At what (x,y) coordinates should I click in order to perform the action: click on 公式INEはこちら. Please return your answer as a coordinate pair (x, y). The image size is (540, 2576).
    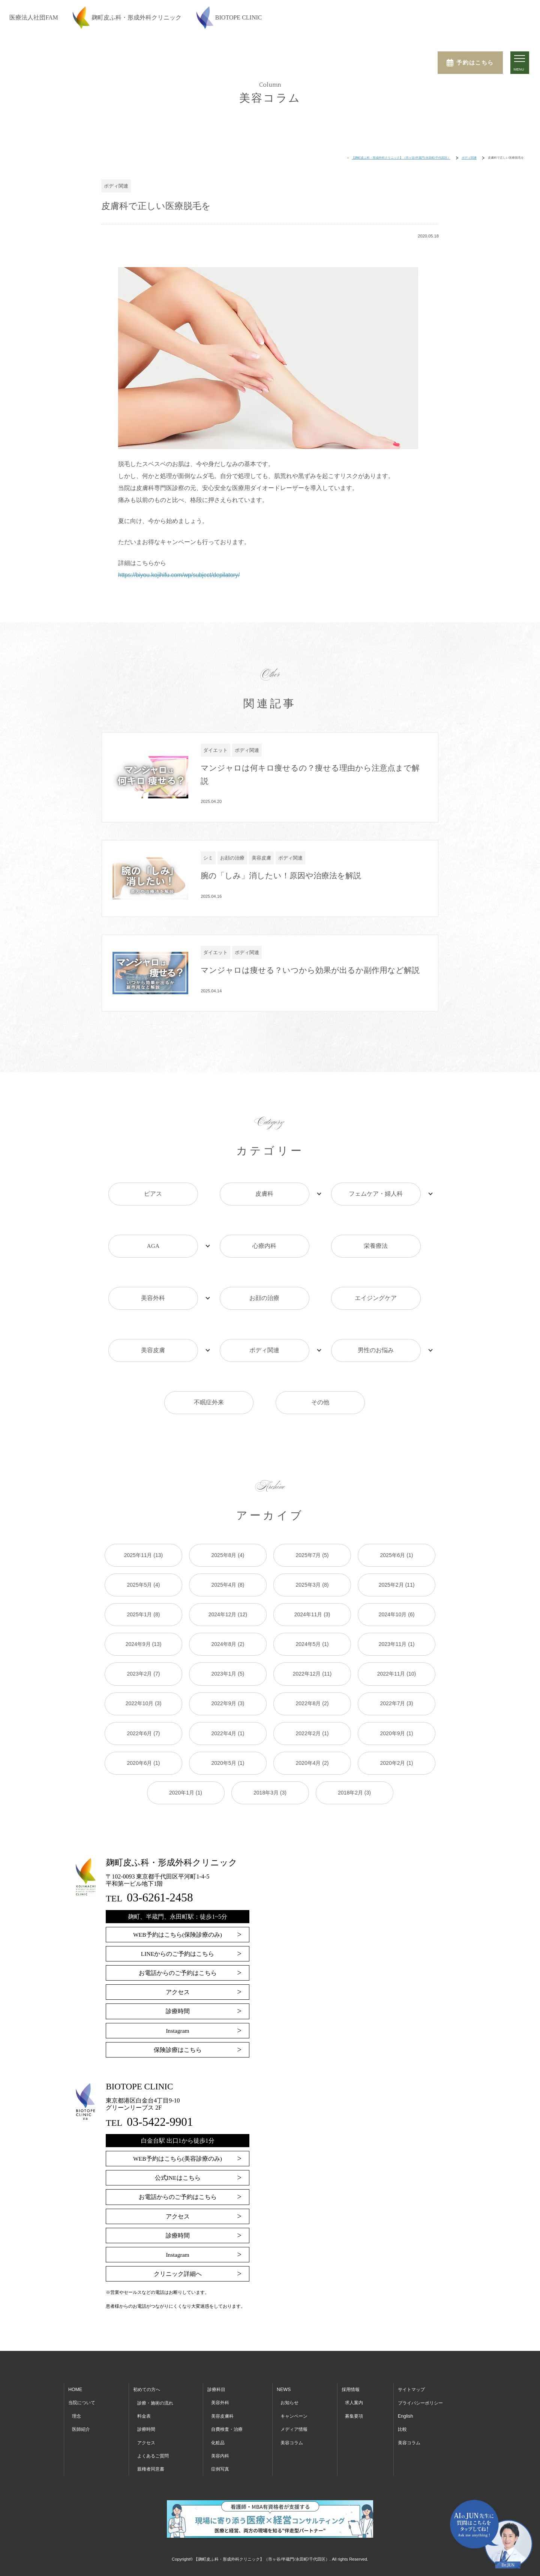
    Looking at the image, I should click on (177, 2116).